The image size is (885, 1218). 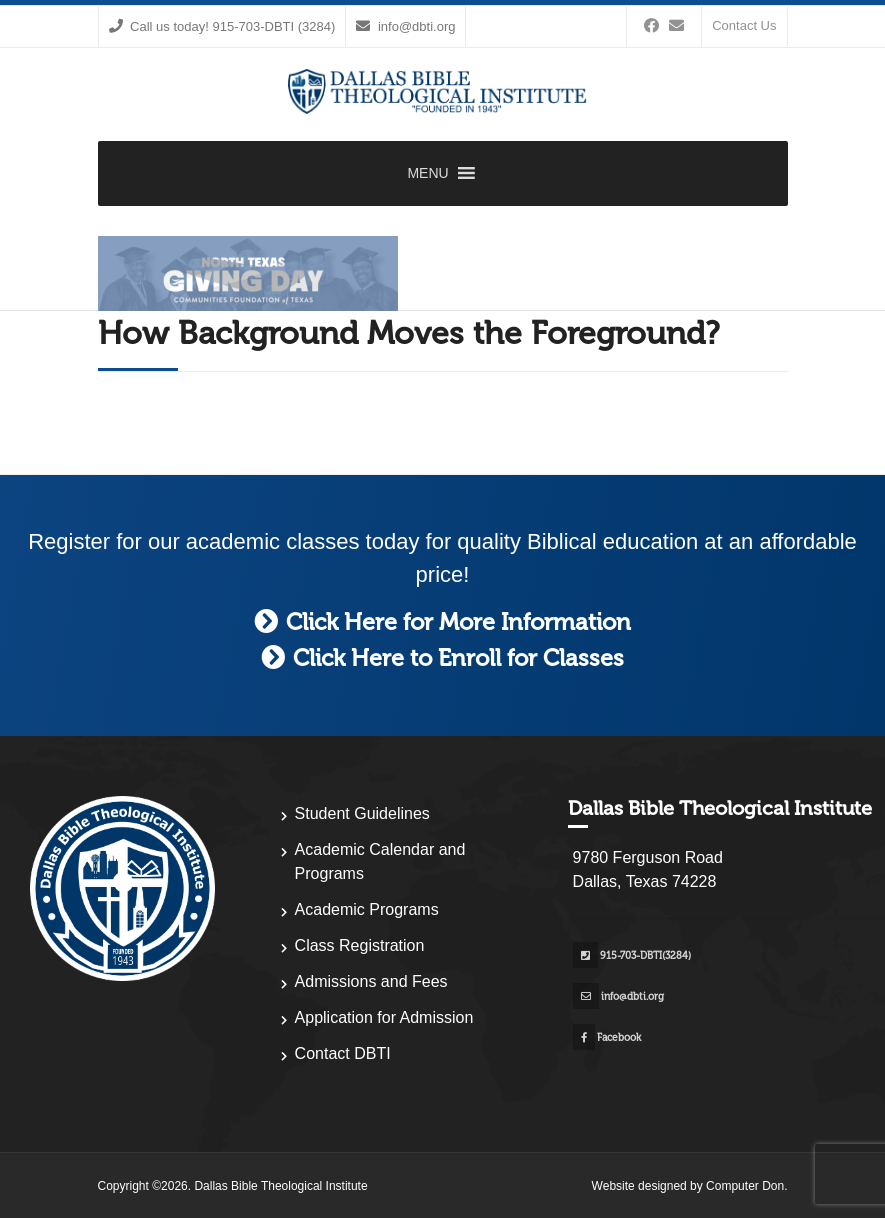 What do you see at coordinates (360, 945) in the screenshot?
I see `Class Registration` at bounding box center [360, 945].